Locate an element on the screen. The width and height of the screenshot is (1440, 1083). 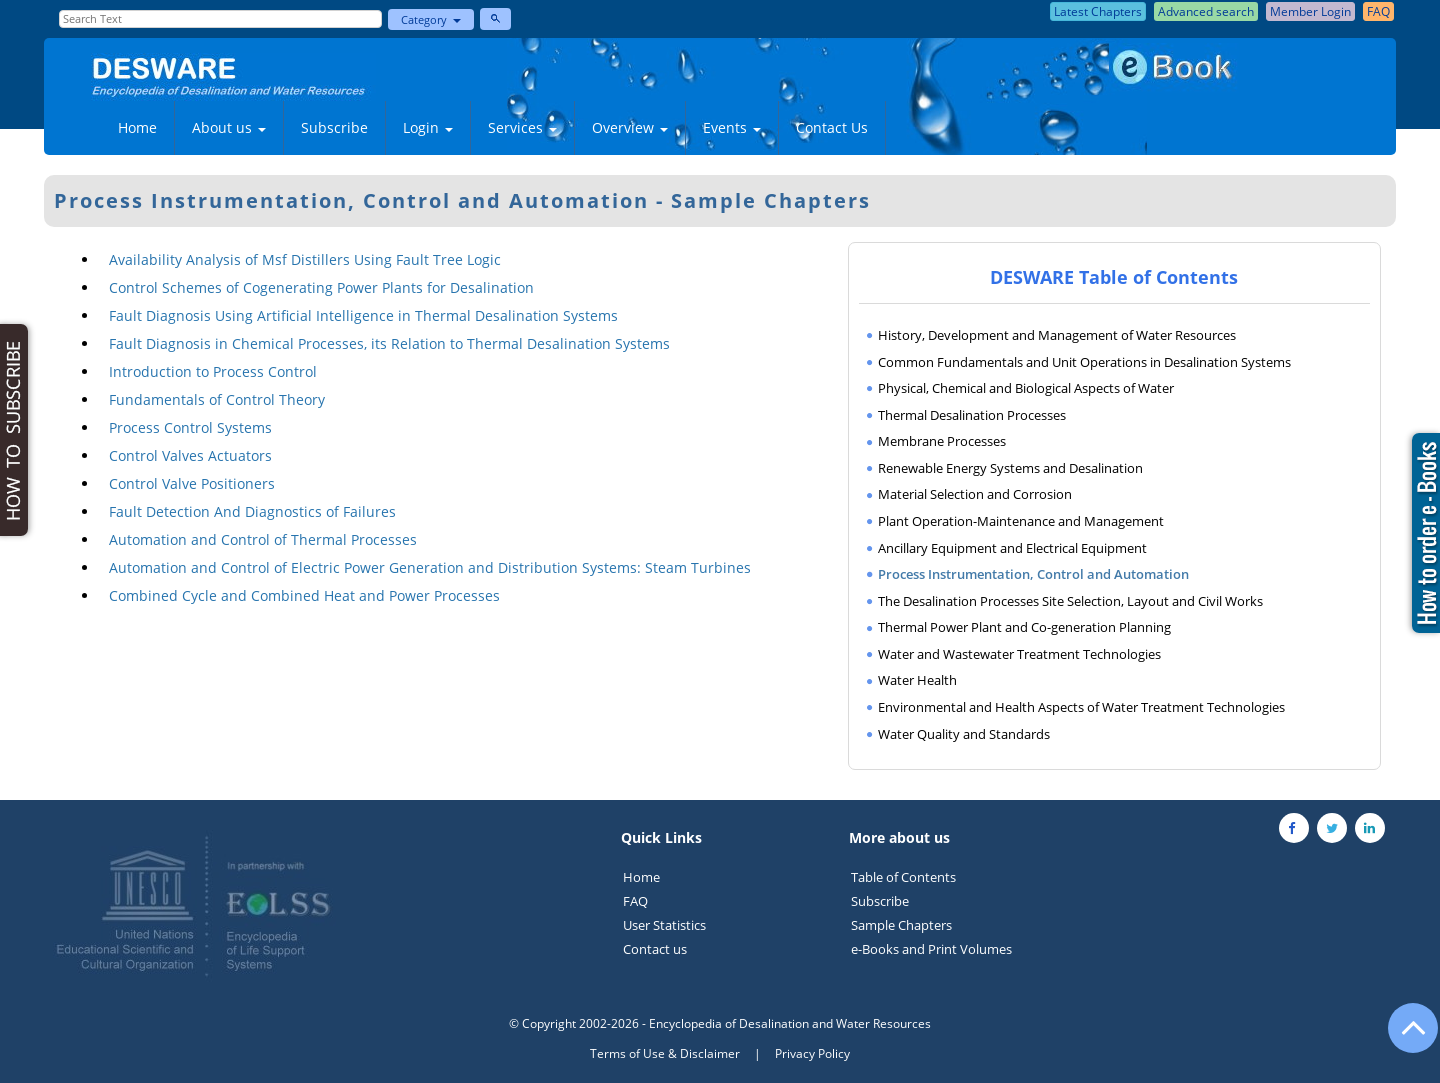
Thermal Power Plant and Co-generation Planning is located at coordinates (1024, 627).